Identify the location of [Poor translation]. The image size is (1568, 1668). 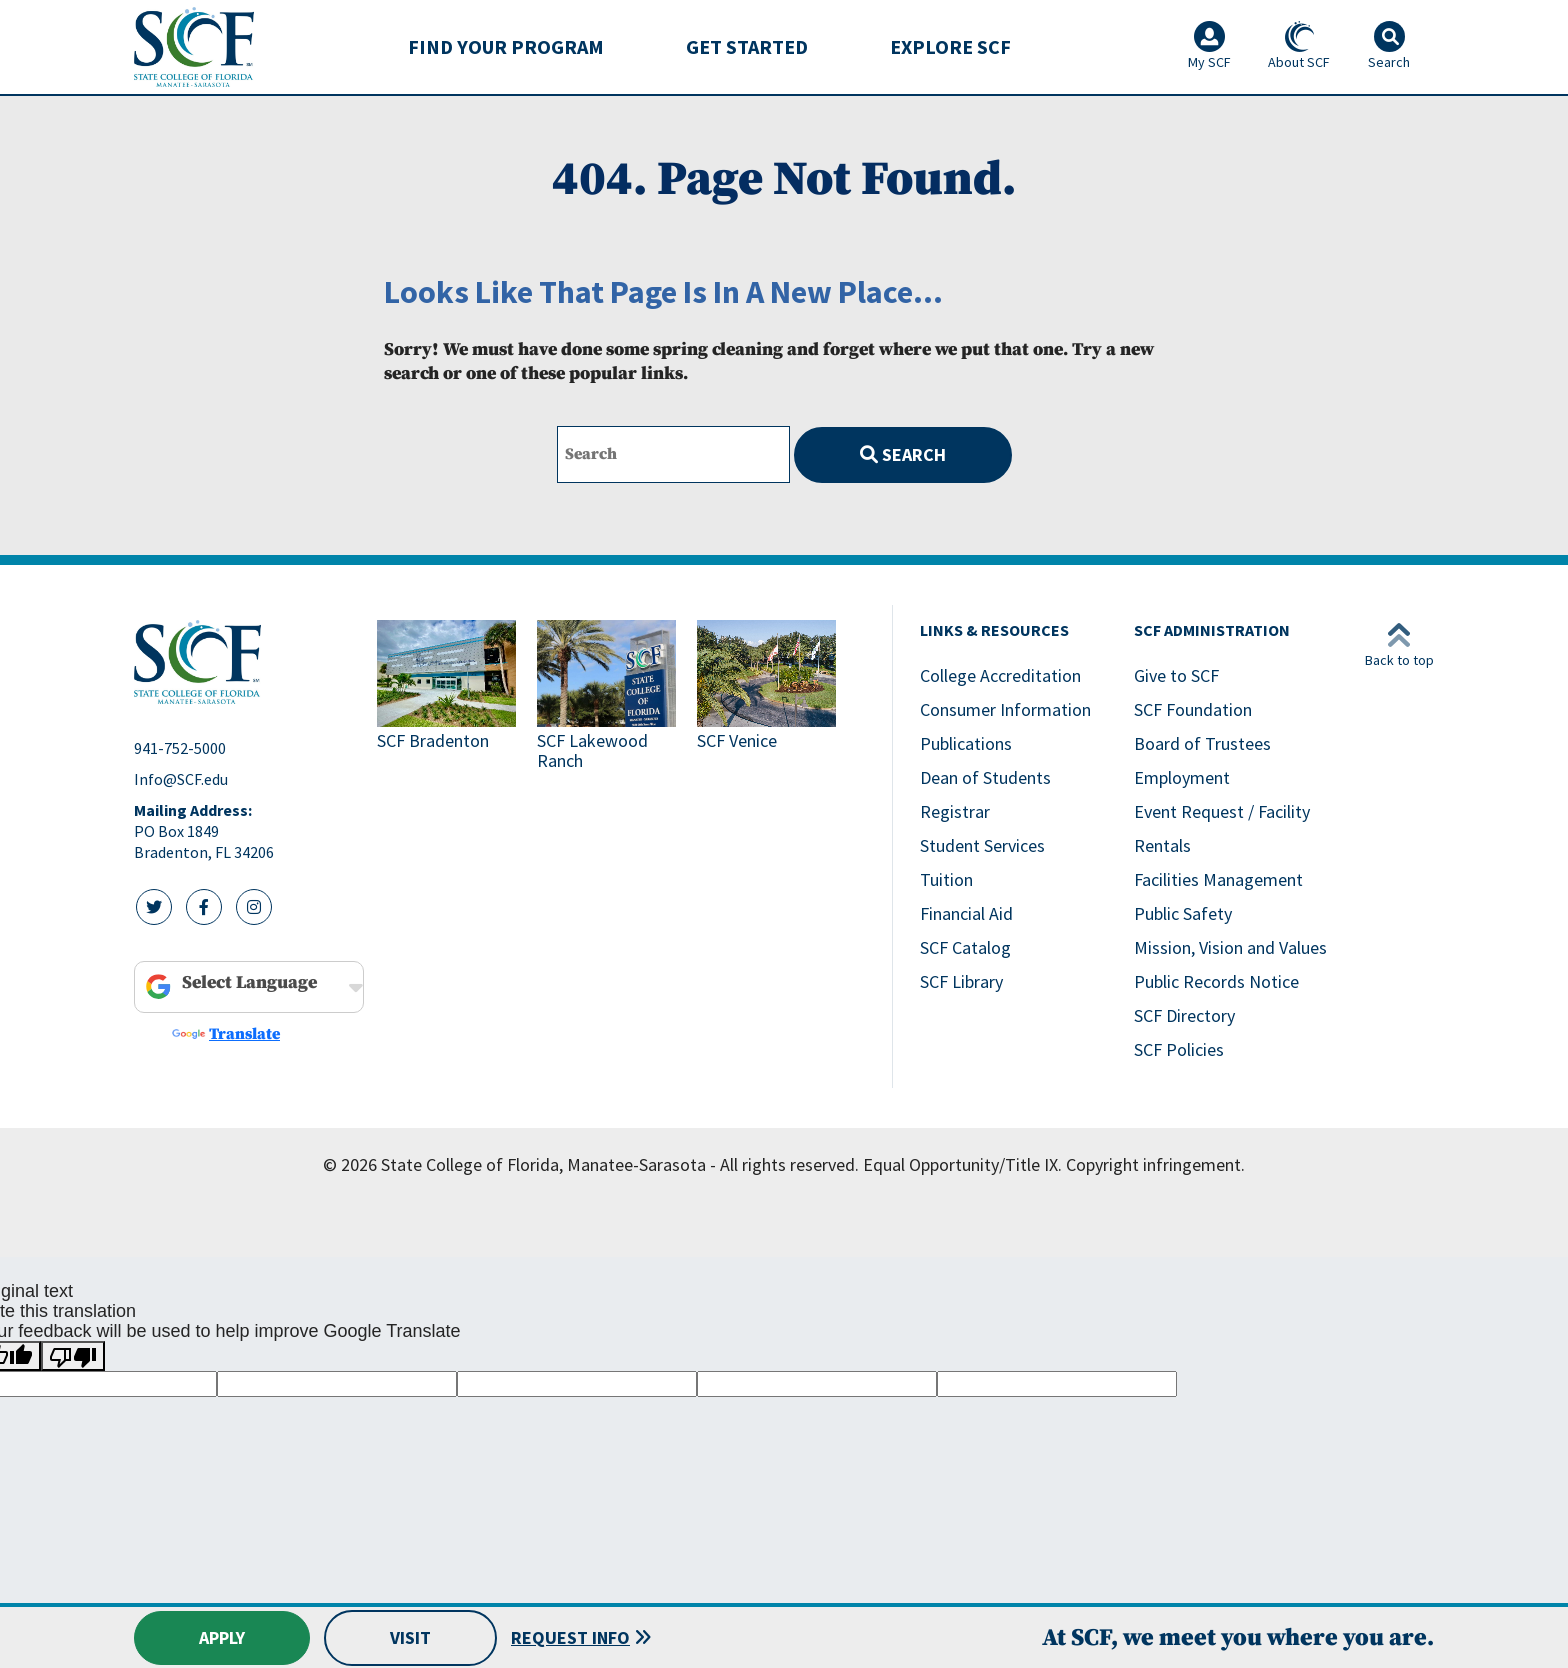
(73, 1356).